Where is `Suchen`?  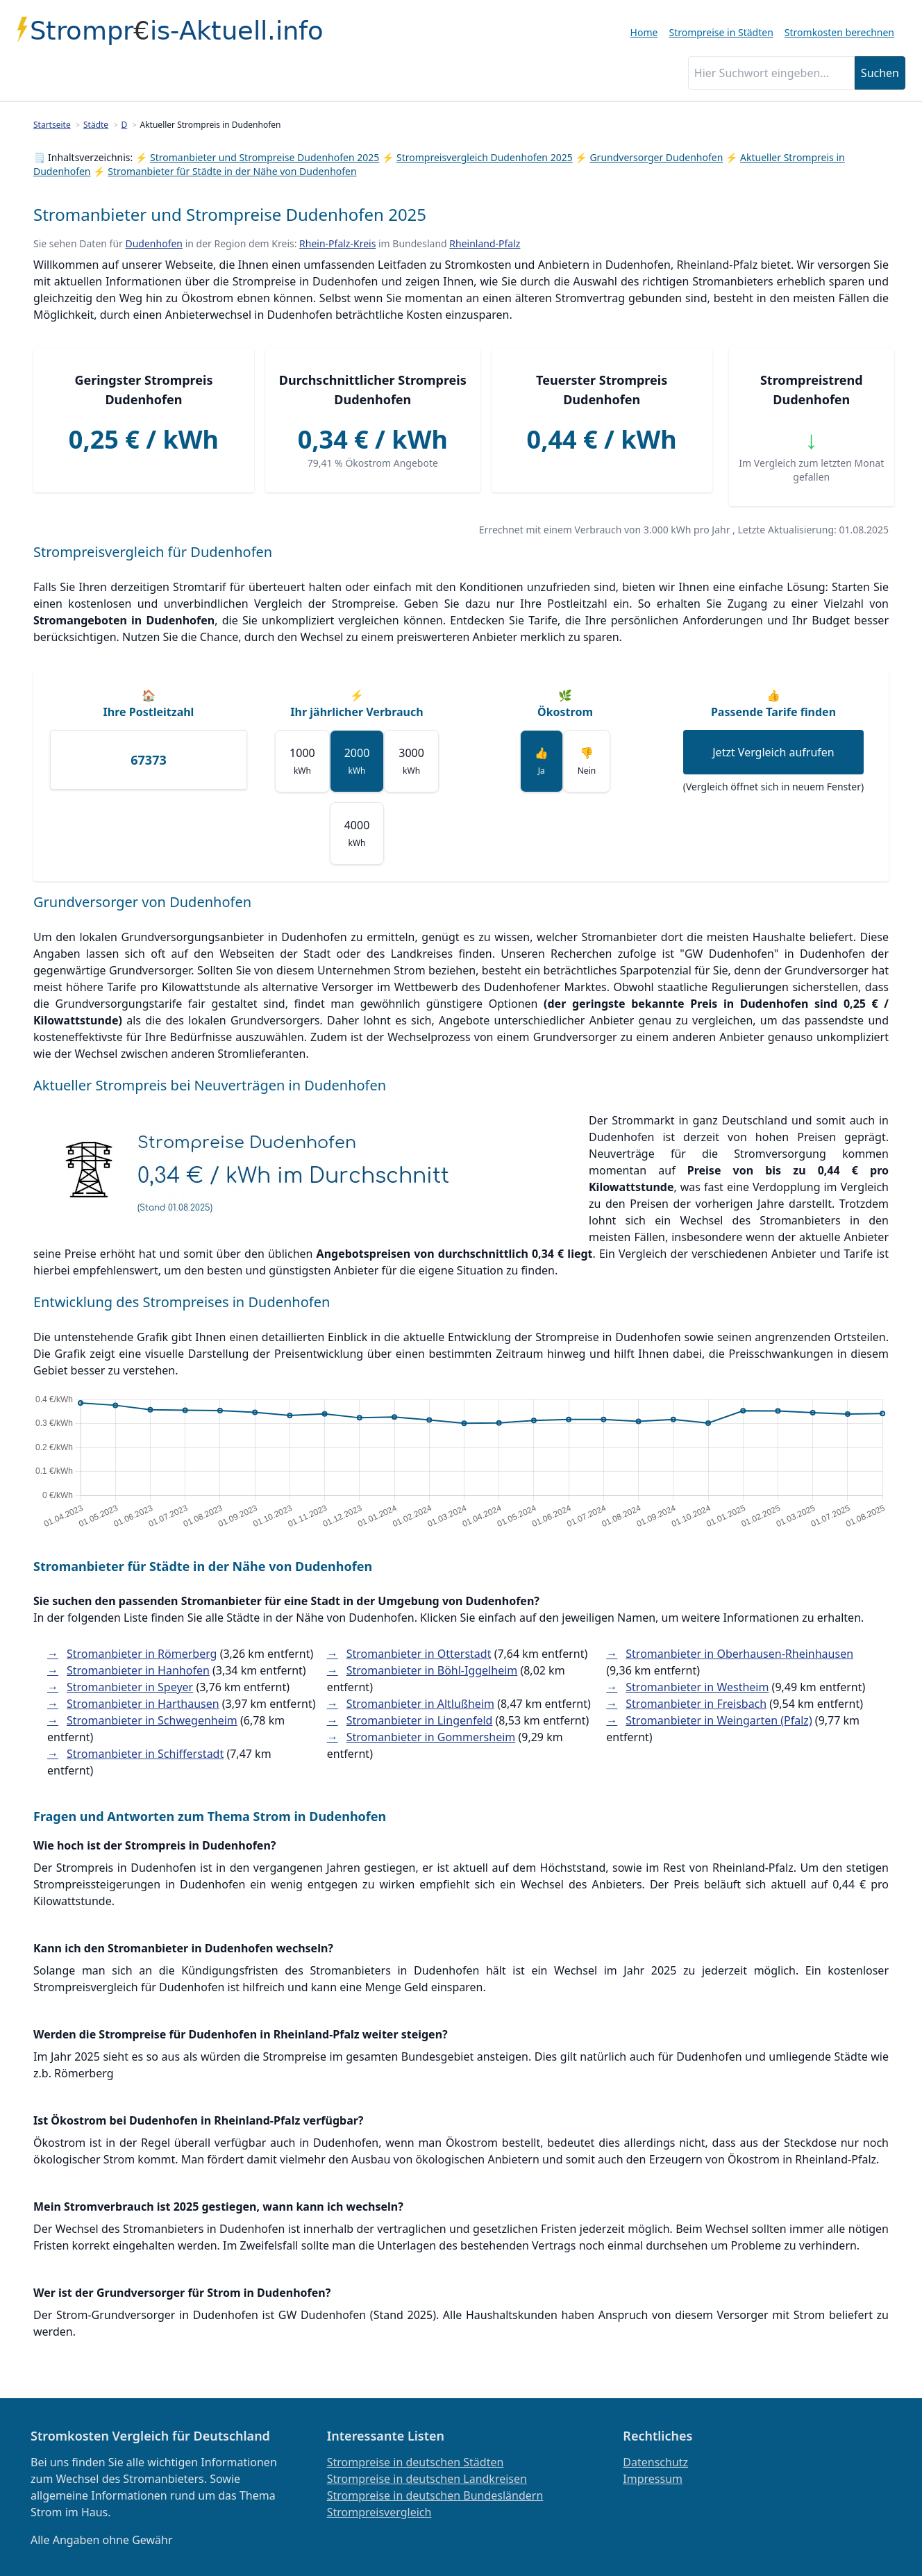
Suchen is located at coordinates (880, 73).